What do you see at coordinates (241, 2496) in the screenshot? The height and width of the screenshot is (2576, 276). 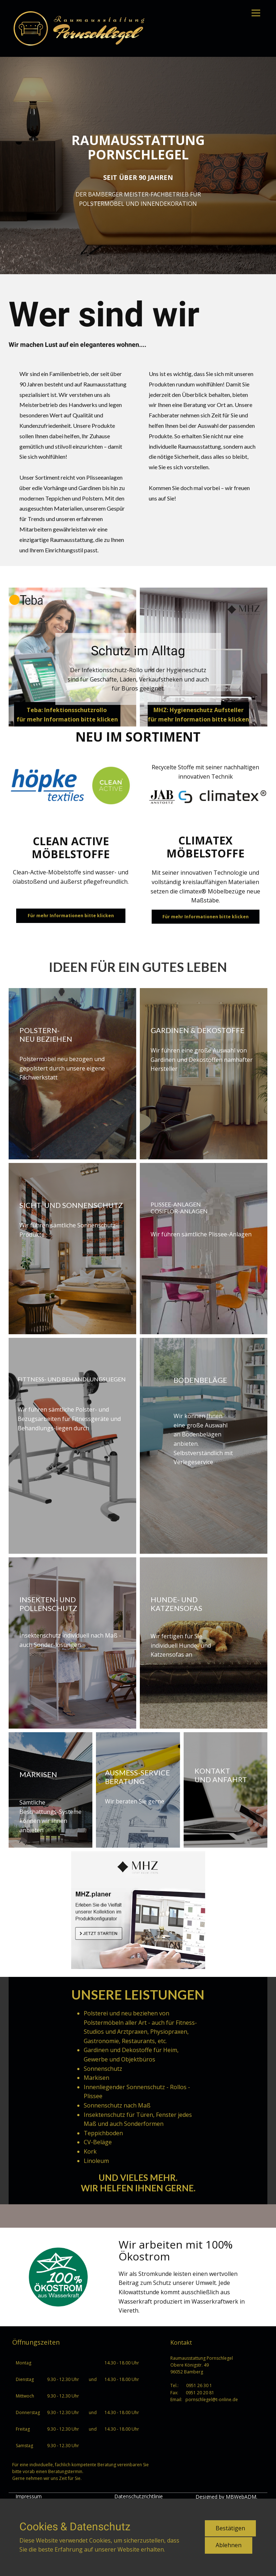 I see `MBWebADM` at bounding box center [241, 2496].